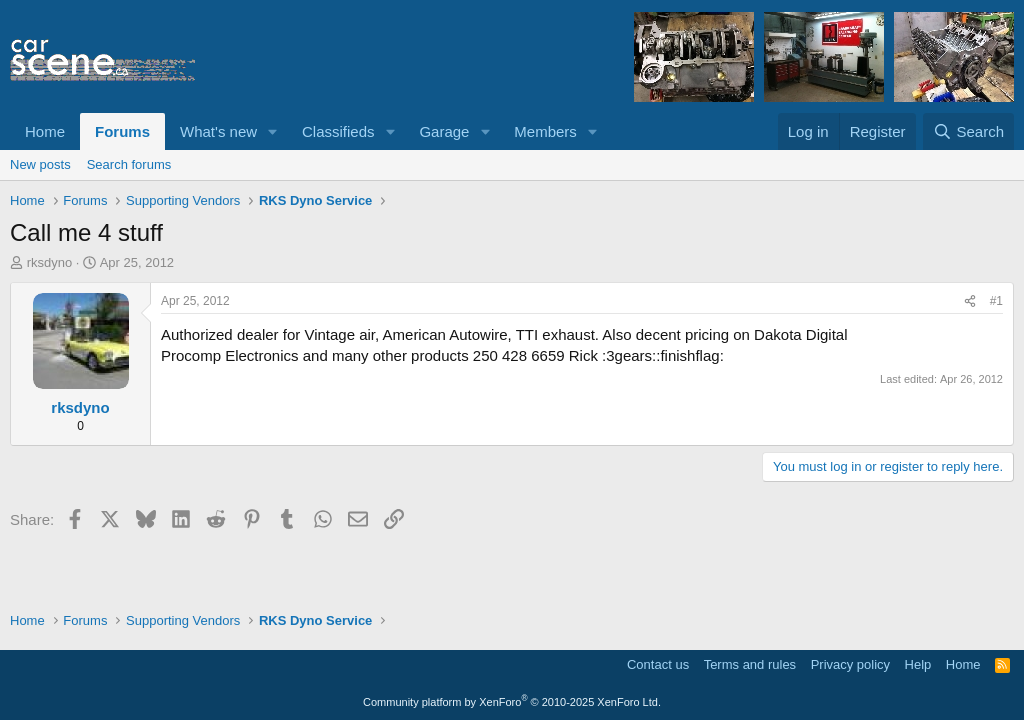 The width and height of the screenshot is (1024, 720). Describe the element at coordinates (444, 131) in the screenshot. I see `Garage` at that location.